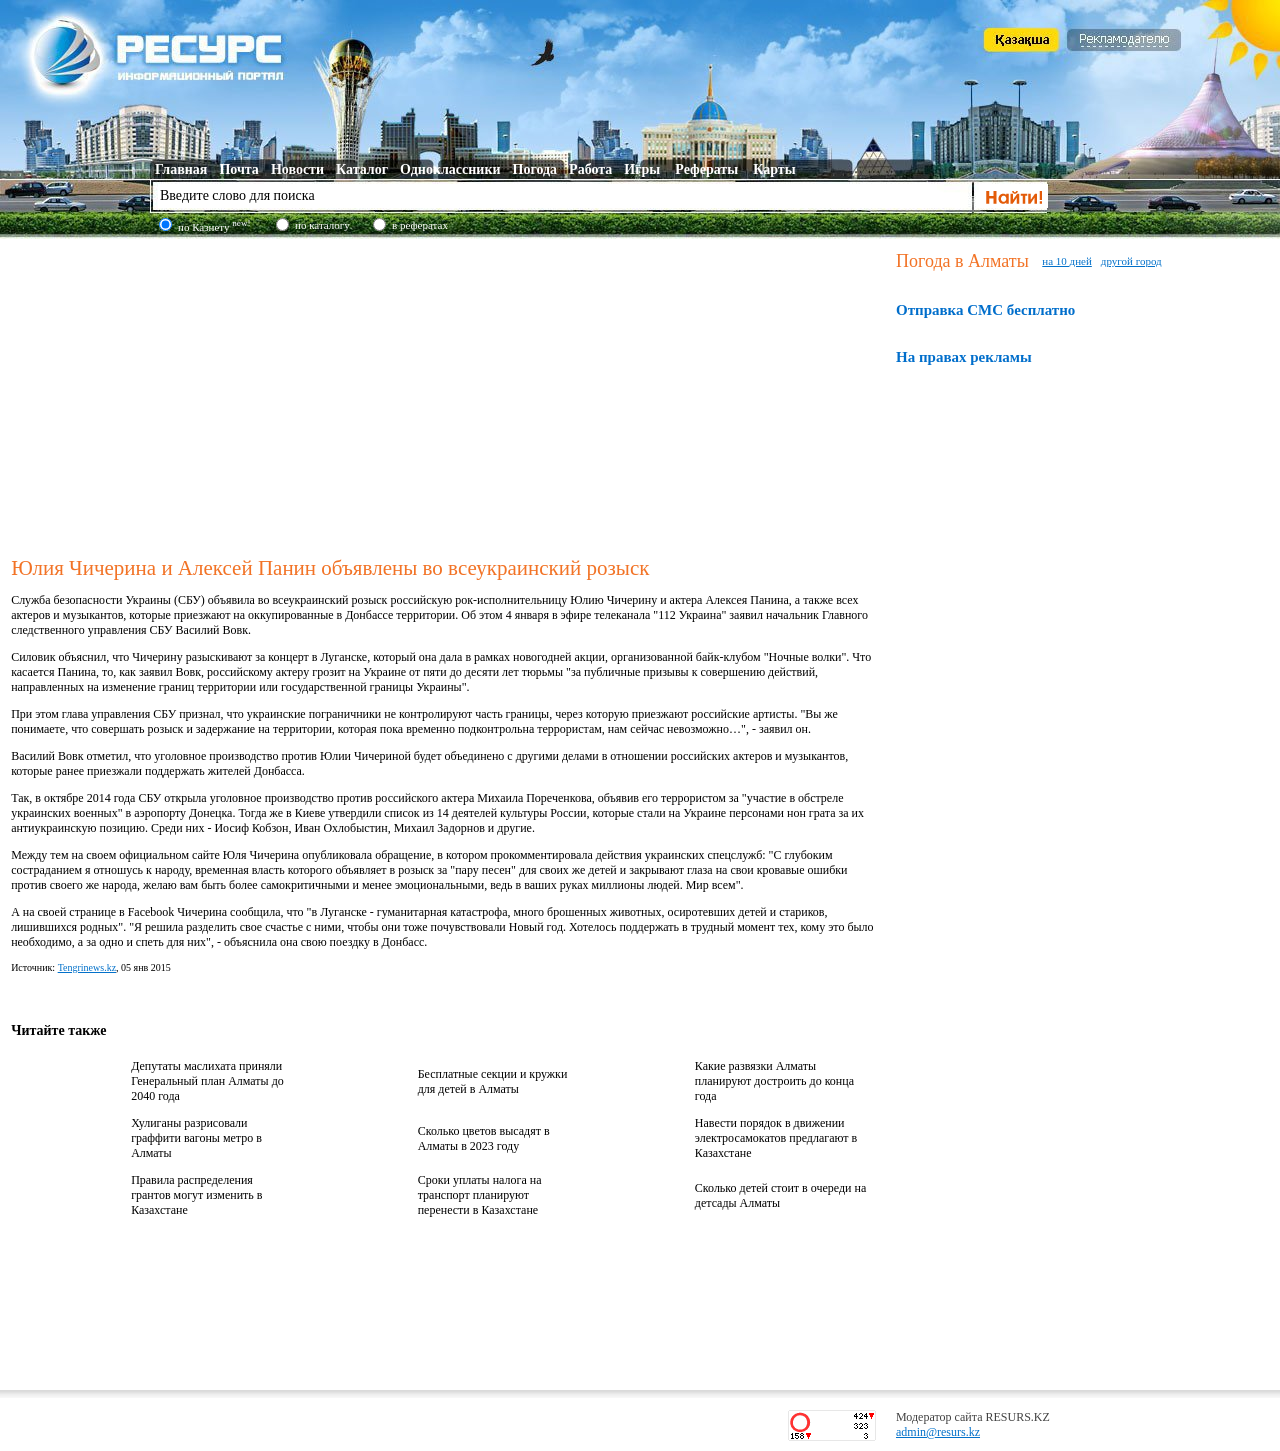 This screenshot has width=1280, height=1451. I want to click on Депутаты маслихата приняли Генеральный план Алматы до 2040 года, so click(207, 1081).